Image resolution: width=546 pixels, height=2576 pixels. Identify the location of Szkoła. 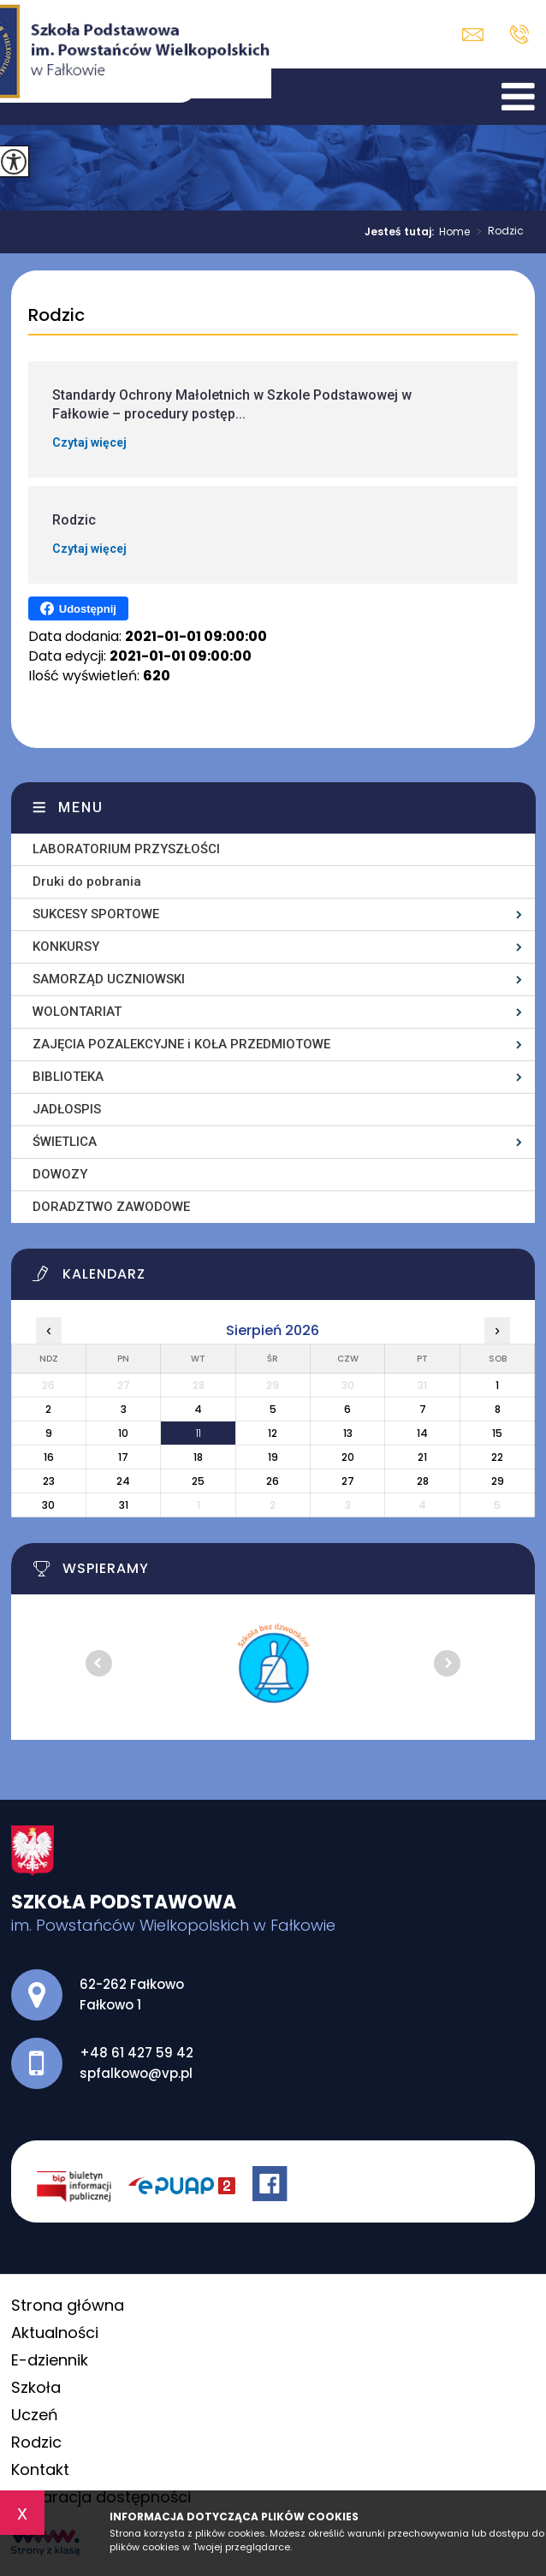
(36, 2387).